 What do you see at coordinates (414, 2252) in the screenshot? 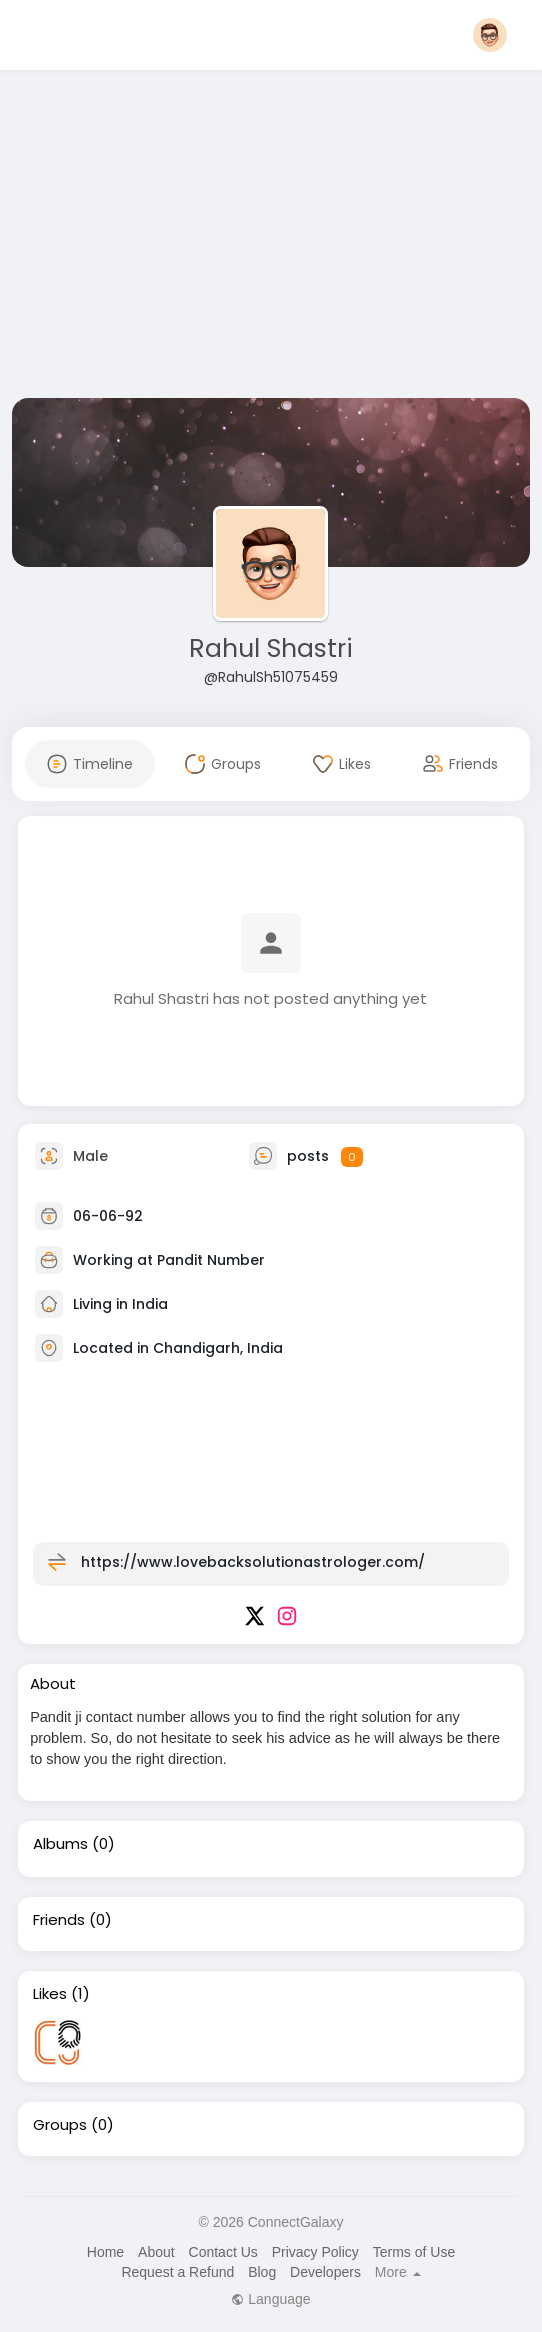
I see `Terms of Use` at bounding box center [414, 2252].